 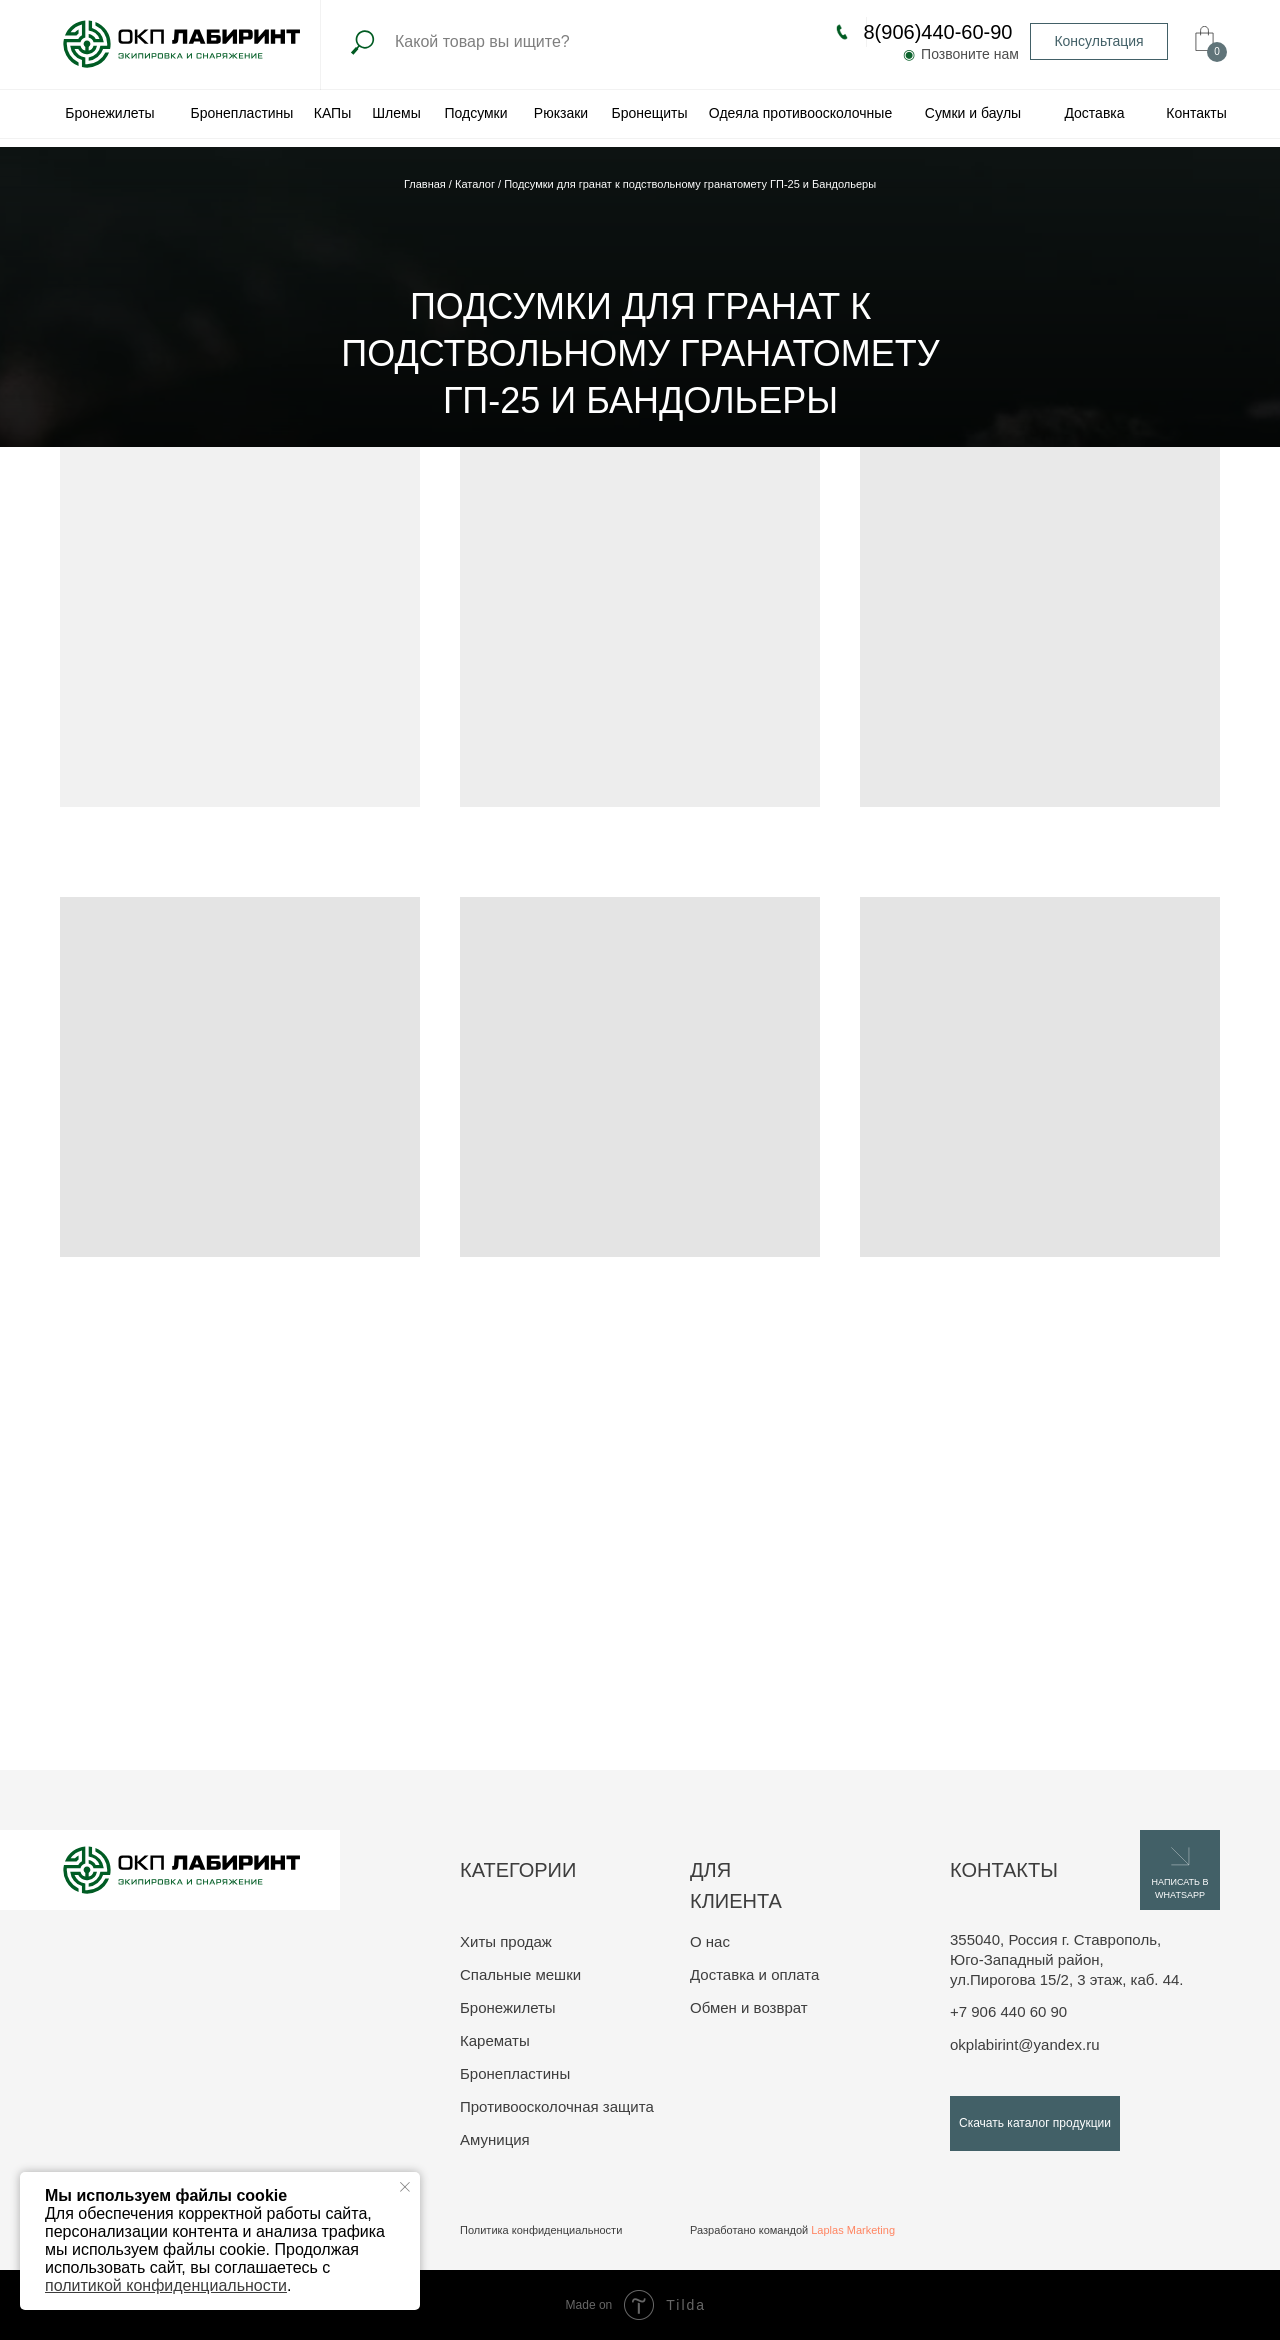 What do you see at coordinates (476, 184) in the screenshot?
I see `Каталог` at bounding box center [476, 184].